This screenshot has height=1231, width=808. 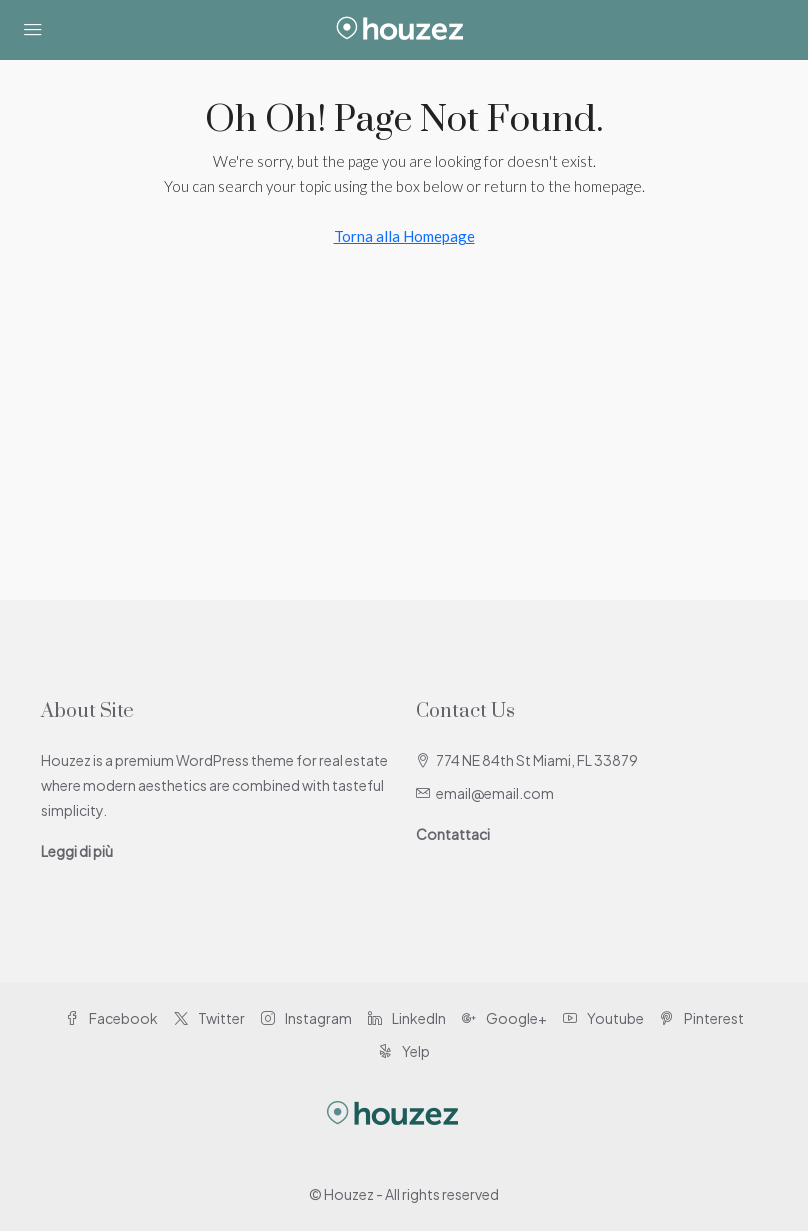 I want to click on Pinterest, so click(x=702, y=1018).